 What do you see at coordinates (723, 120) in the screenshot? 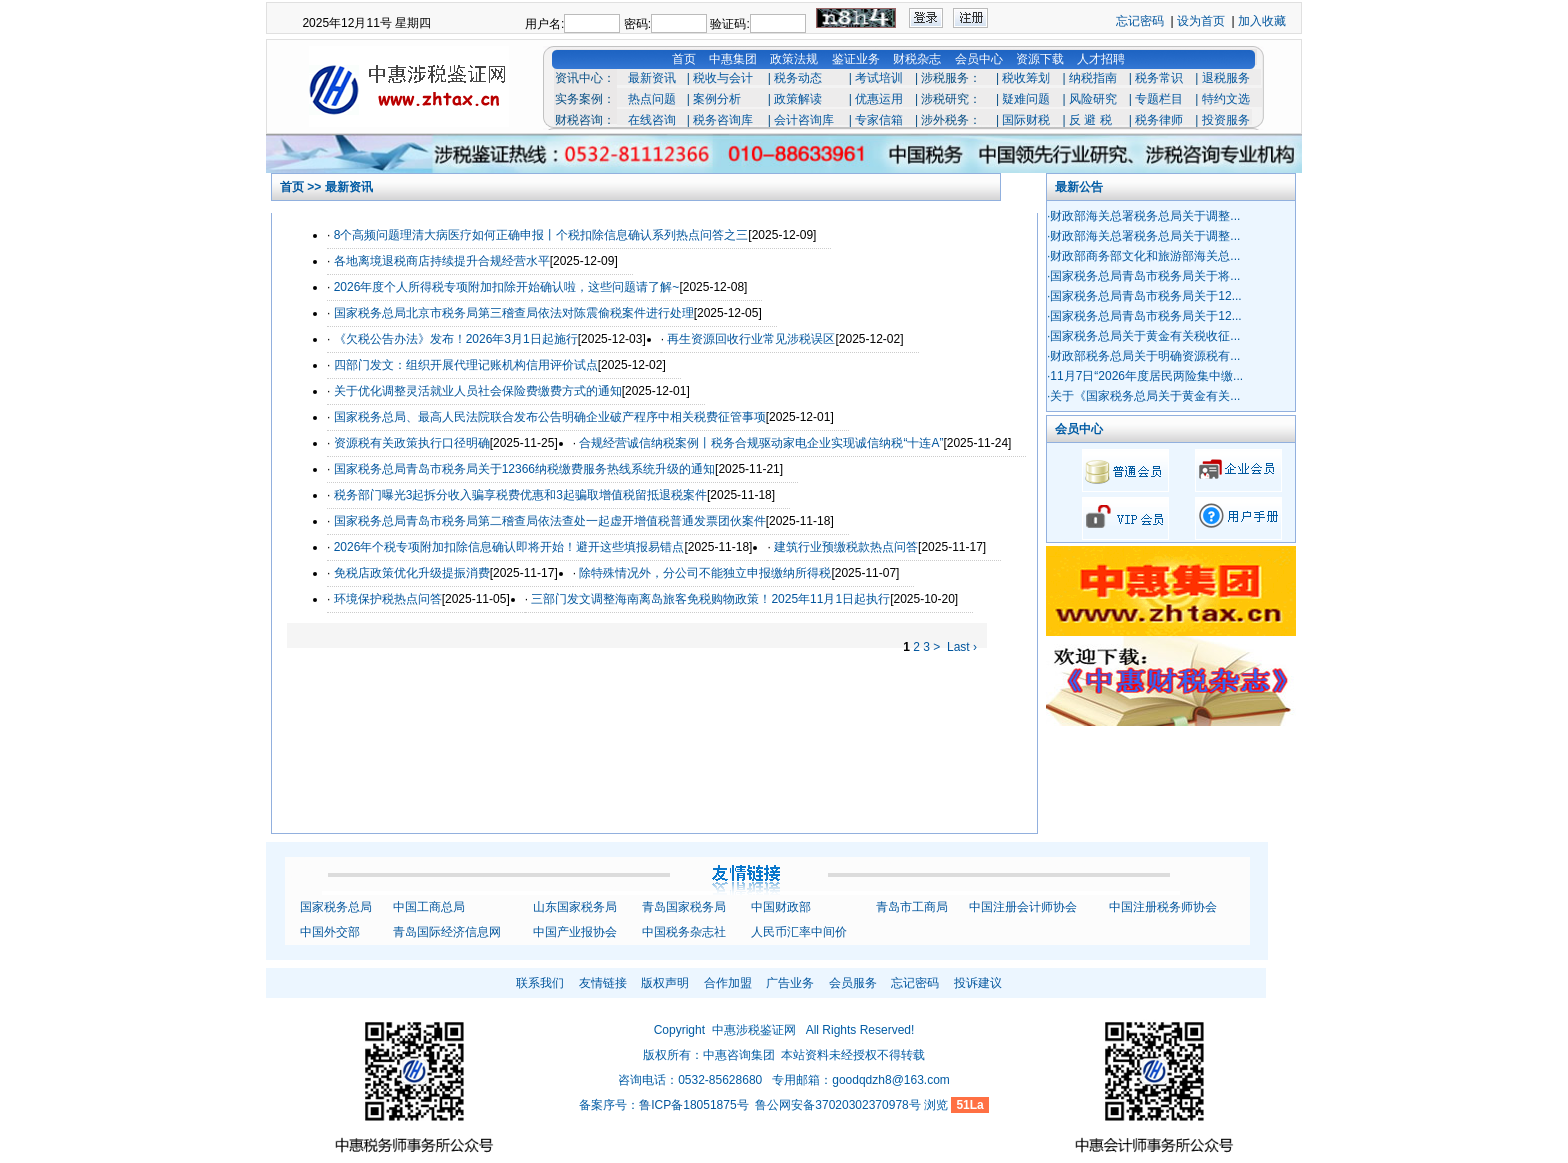
I see `税务咨询库` at bounding box center [723, 120].